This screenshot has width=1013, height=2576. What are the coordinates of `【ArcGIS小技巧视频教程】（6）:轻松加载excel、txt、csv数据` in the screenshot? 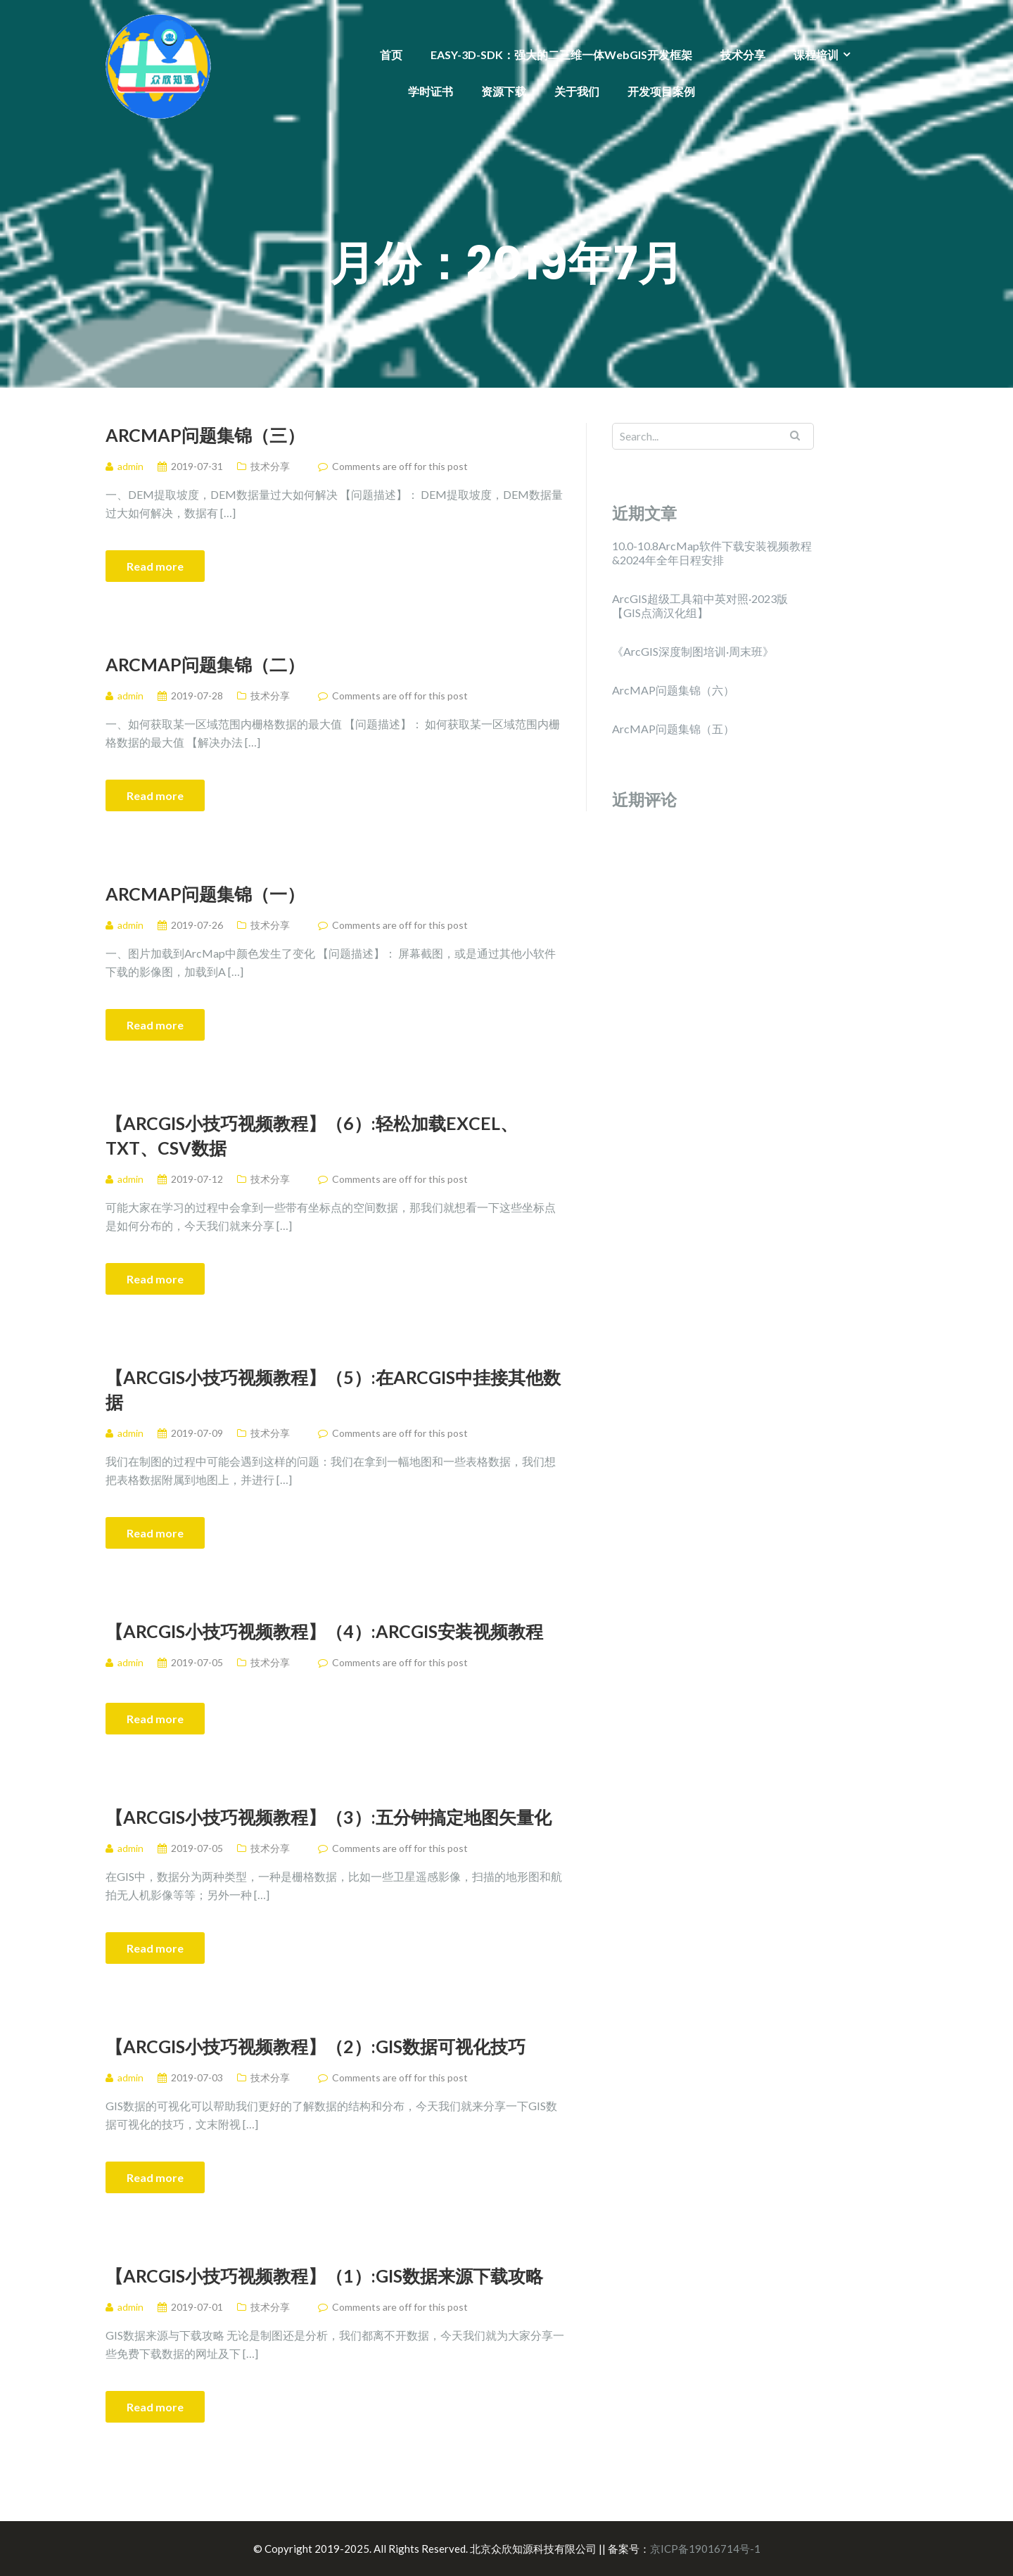 It's located at (312, 1135).